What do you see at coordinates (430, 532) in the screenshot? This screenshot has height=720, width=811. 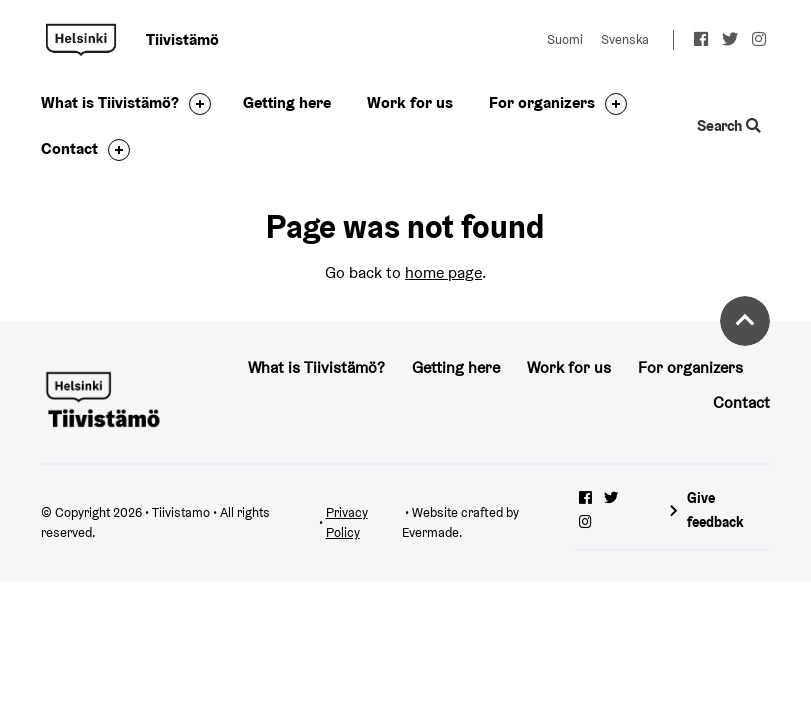 I see `Evermade` at bounding box center [430, 532].